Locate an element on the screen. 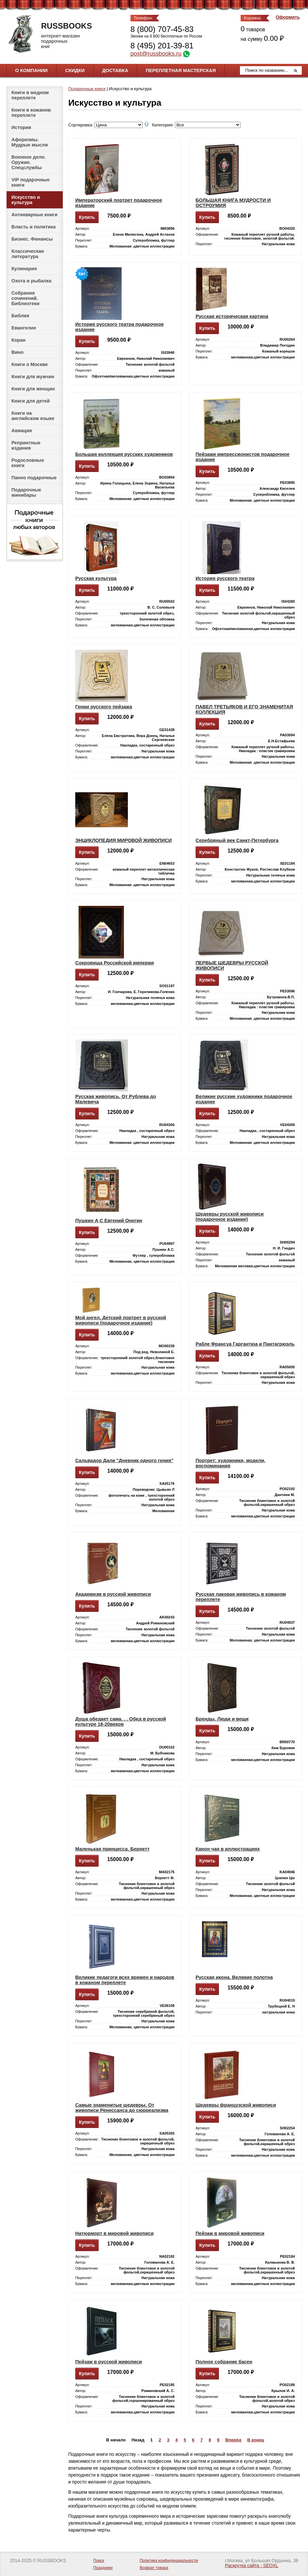 The width and height of the screenshot is (308, 2576). Великие педагоги всех времен и народов в кожаном переплете is located at coordinates (124, 1980).